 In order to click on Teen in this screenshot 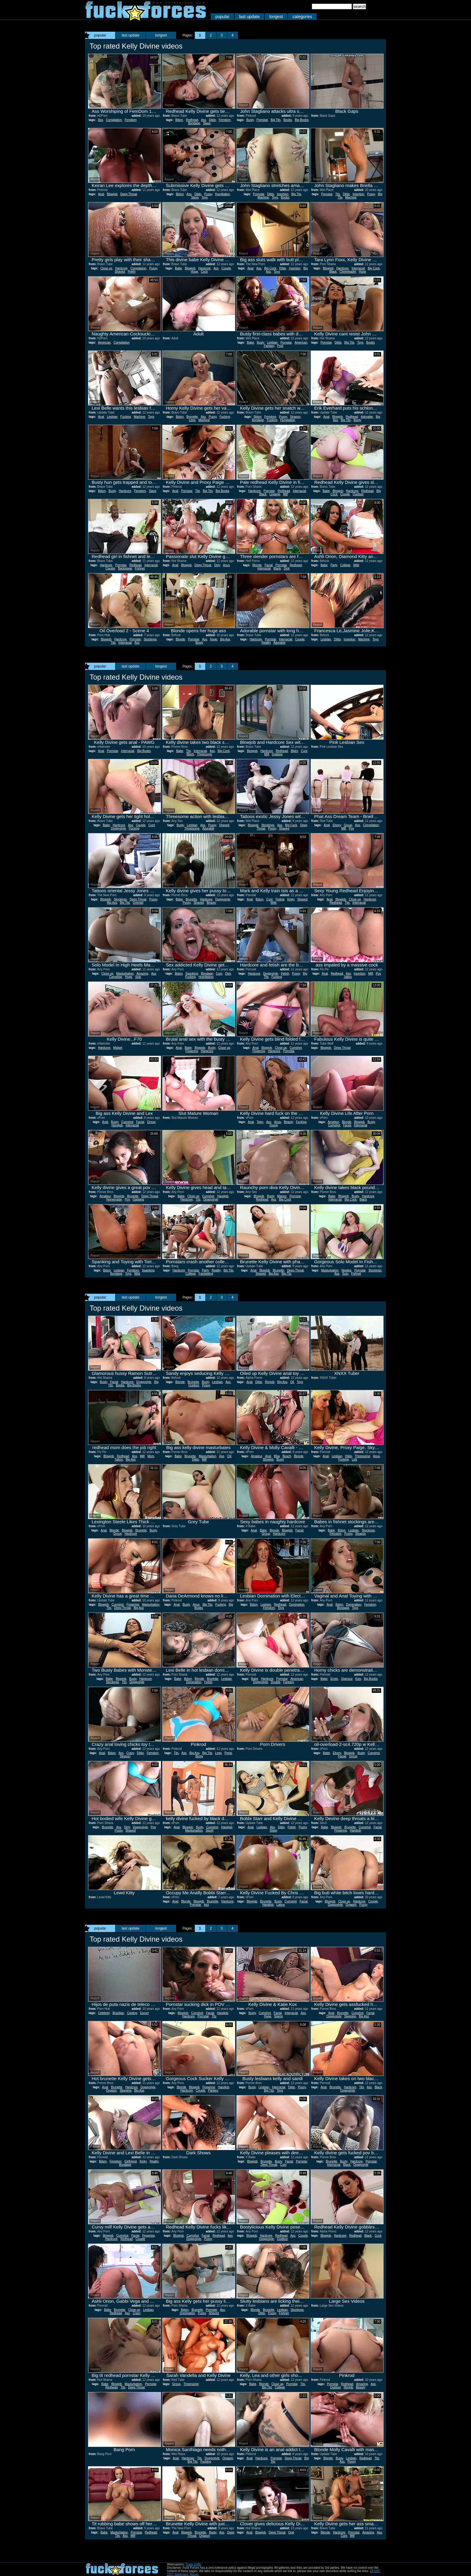, I will do `click(260, 1122)`.